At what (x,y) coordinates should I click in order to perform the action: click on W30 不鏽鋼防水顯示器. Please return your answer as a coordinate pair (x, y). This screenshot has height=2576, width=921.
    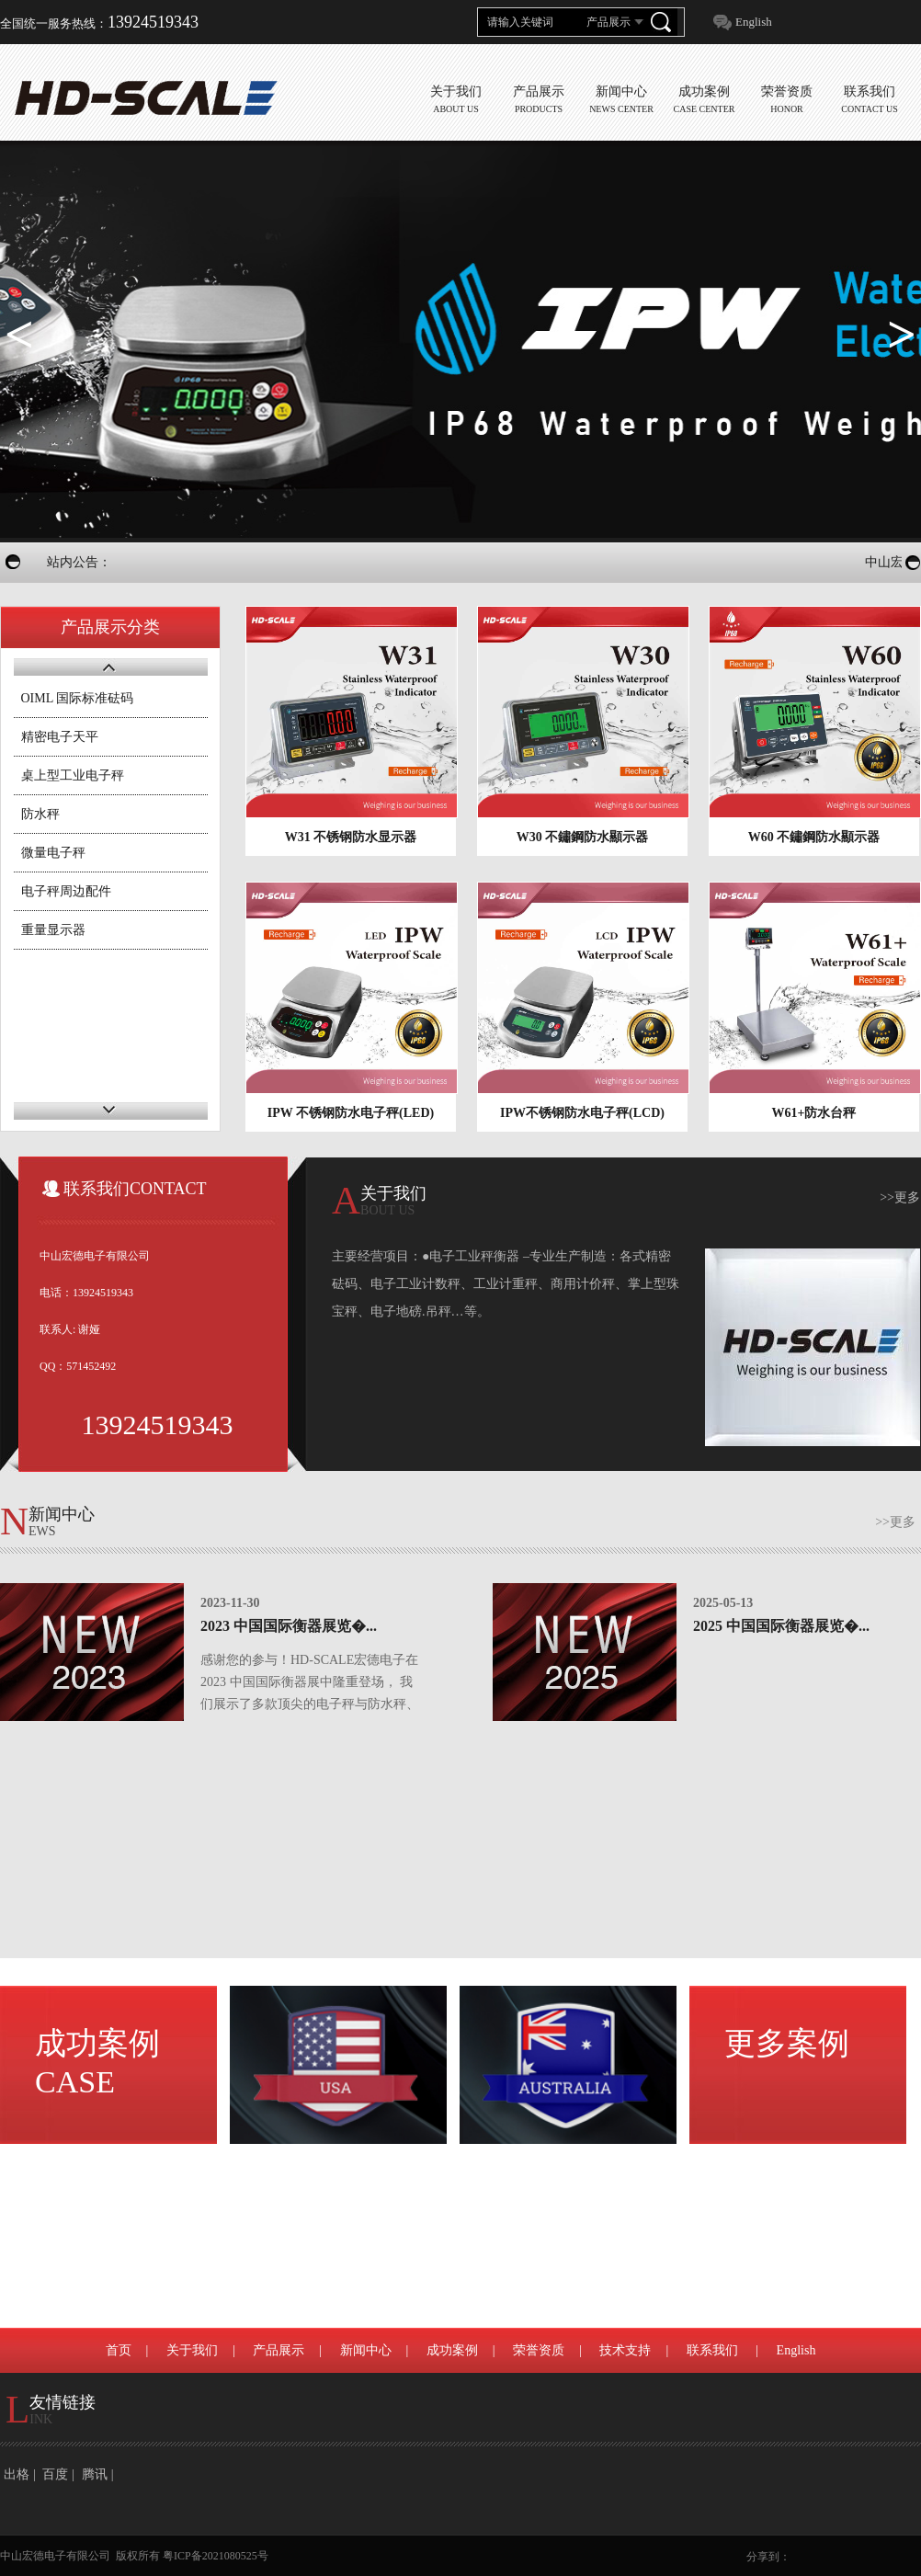
    Looking at the image, I should click on (583, 837).